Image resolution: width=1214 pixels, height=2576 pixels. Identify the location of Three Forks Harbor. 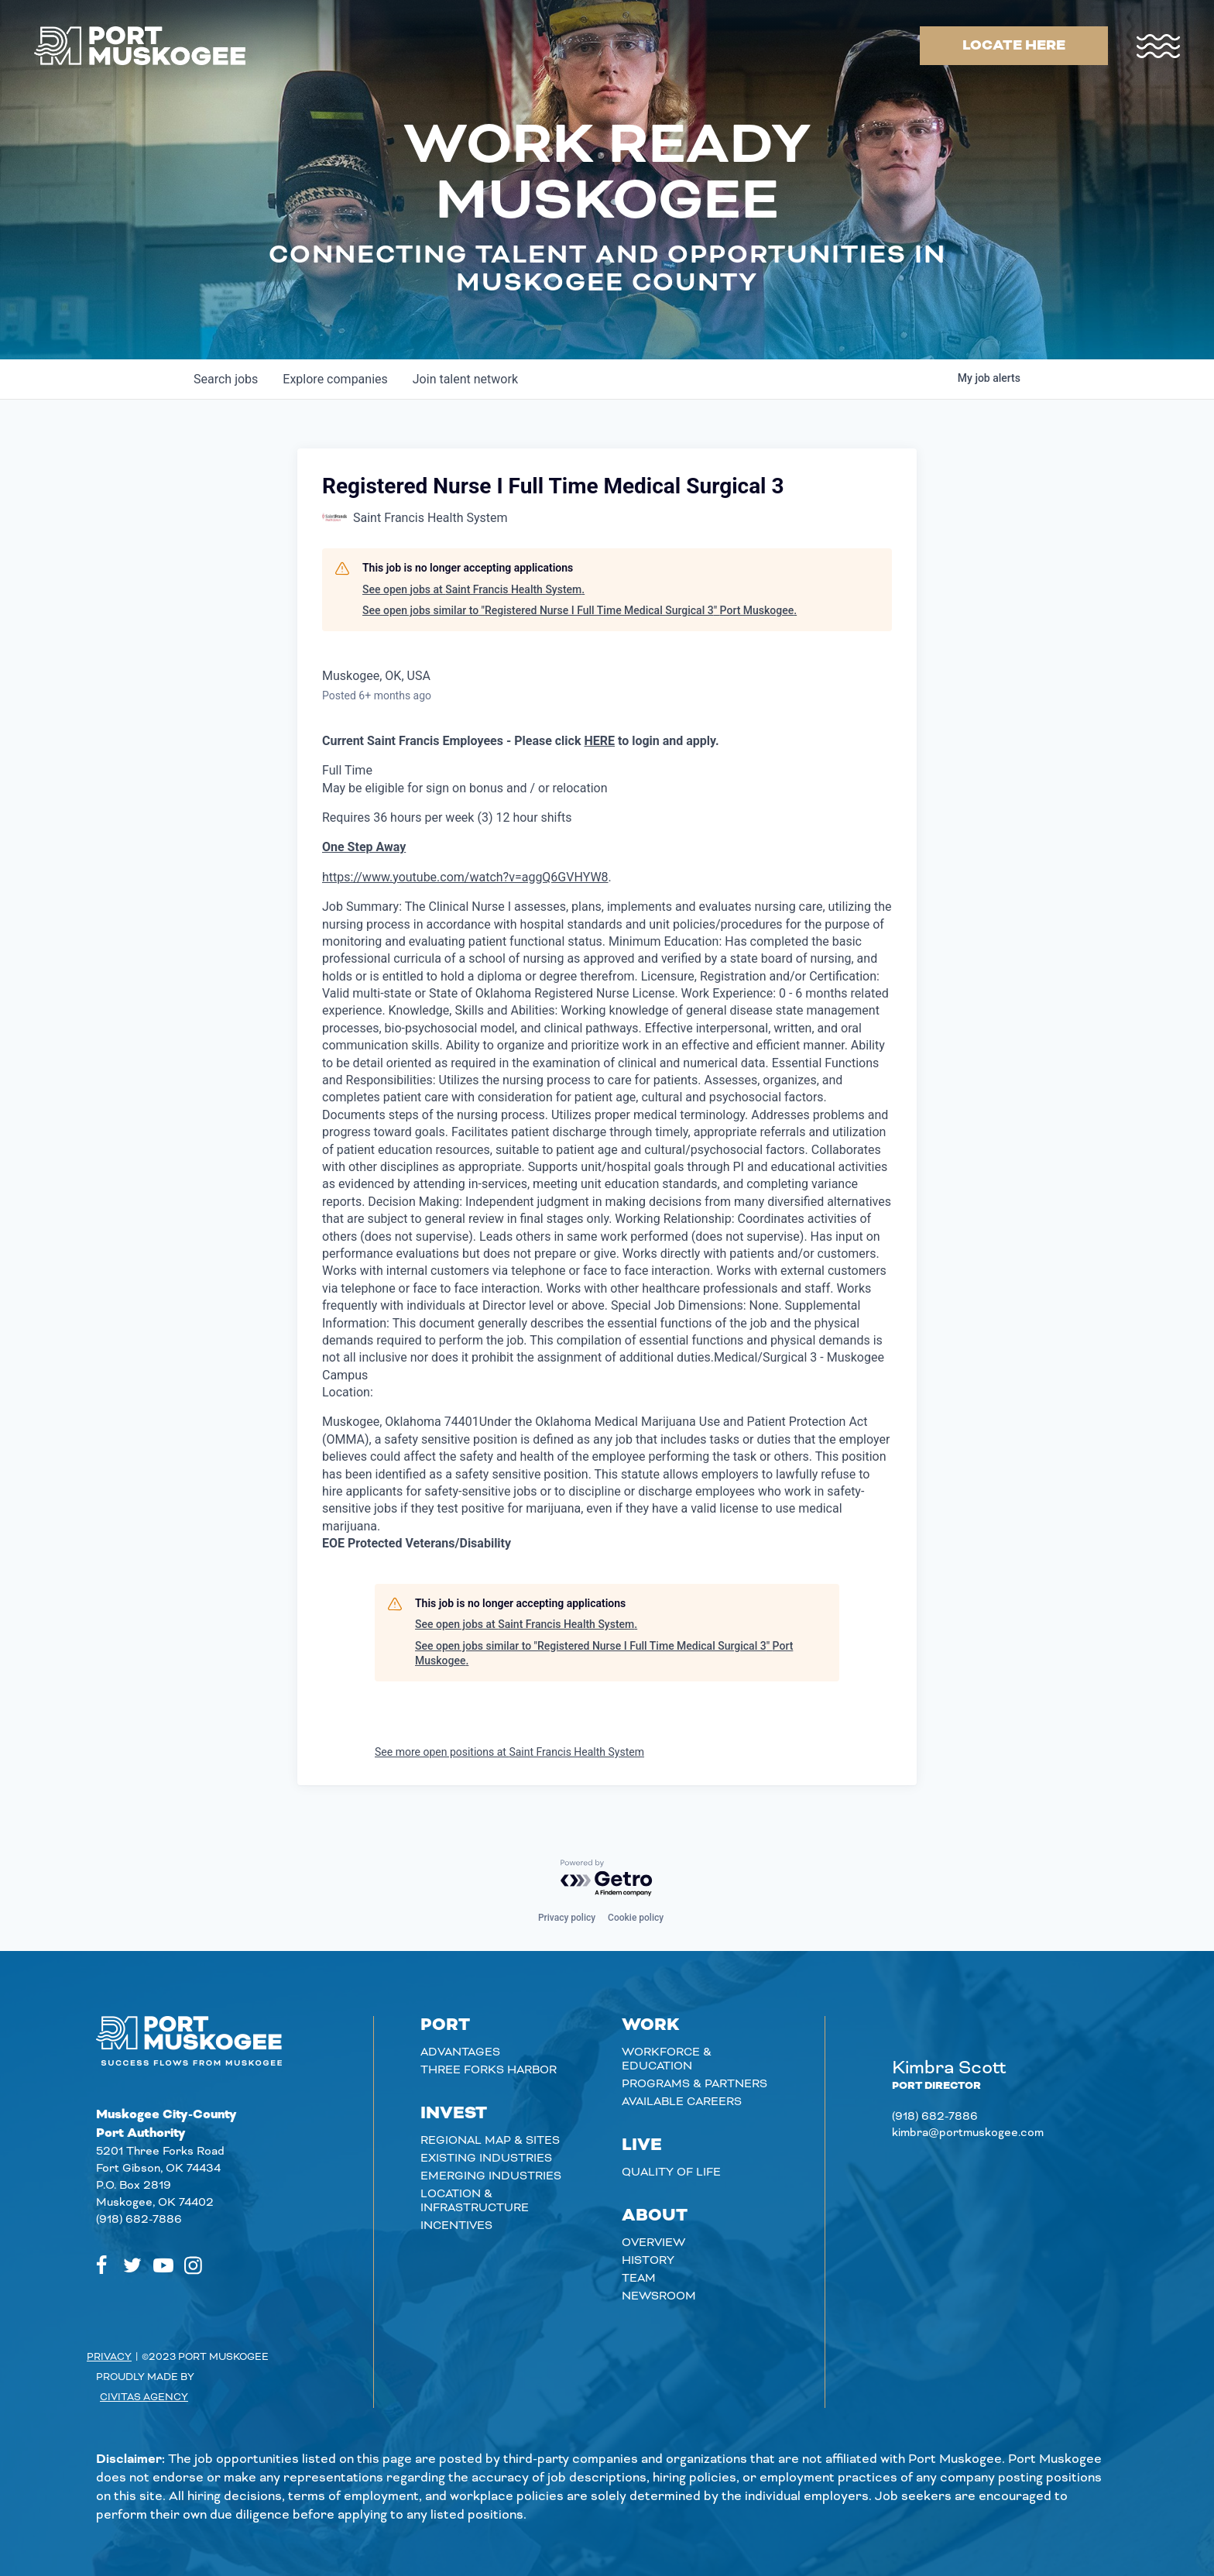
(488, 2070).